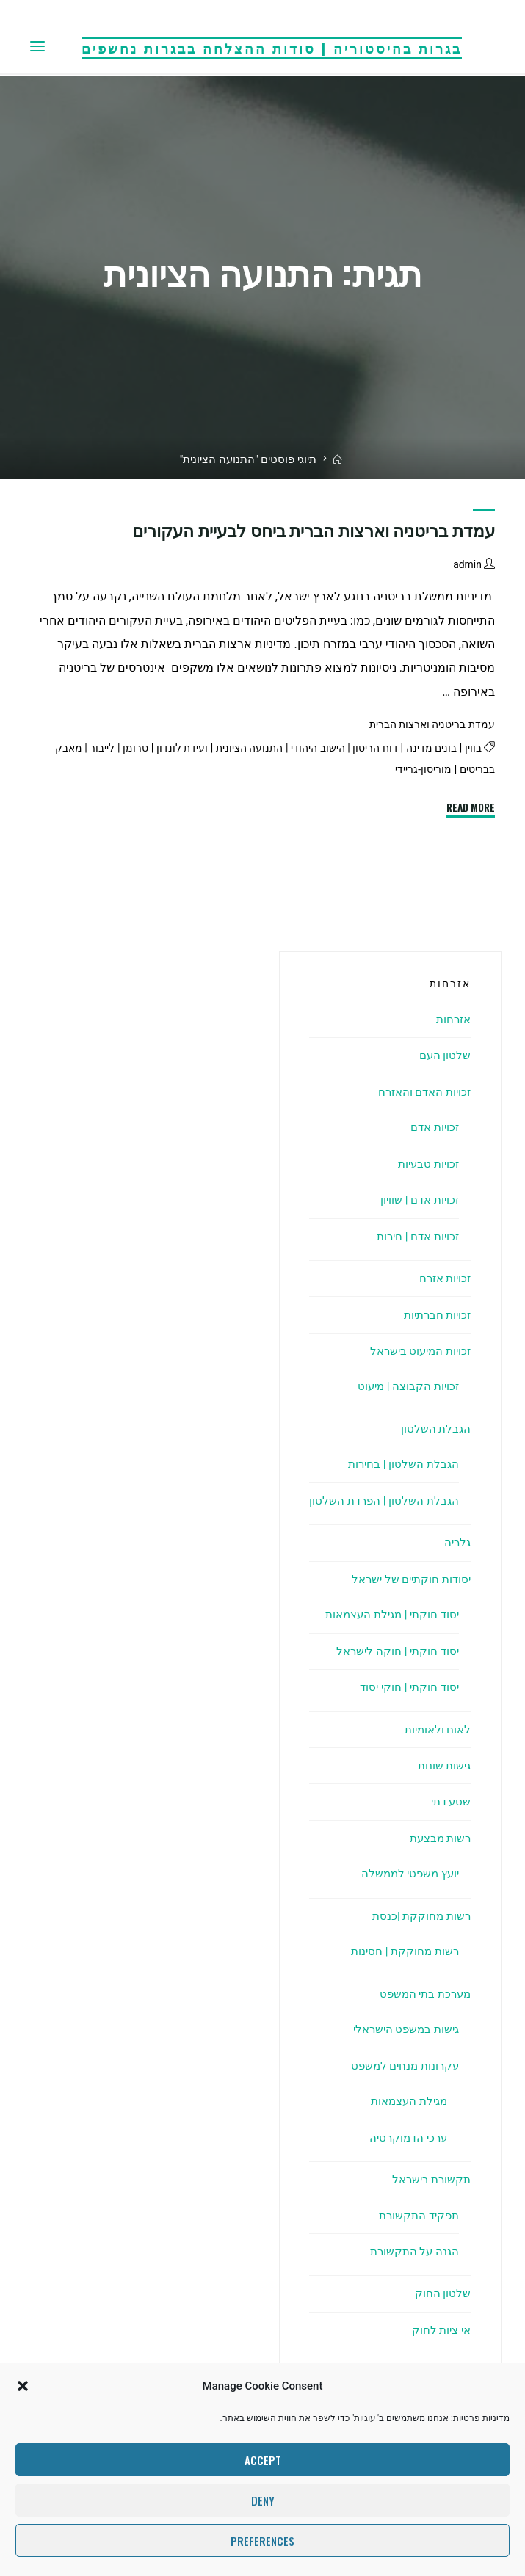 The width and height of the screenshot is (525, 2576). What do you see at coordinates (428, 724) in the screenshot?
I see `עמדת בריטניה וארצות הברית` at bounding box center [428, 724].